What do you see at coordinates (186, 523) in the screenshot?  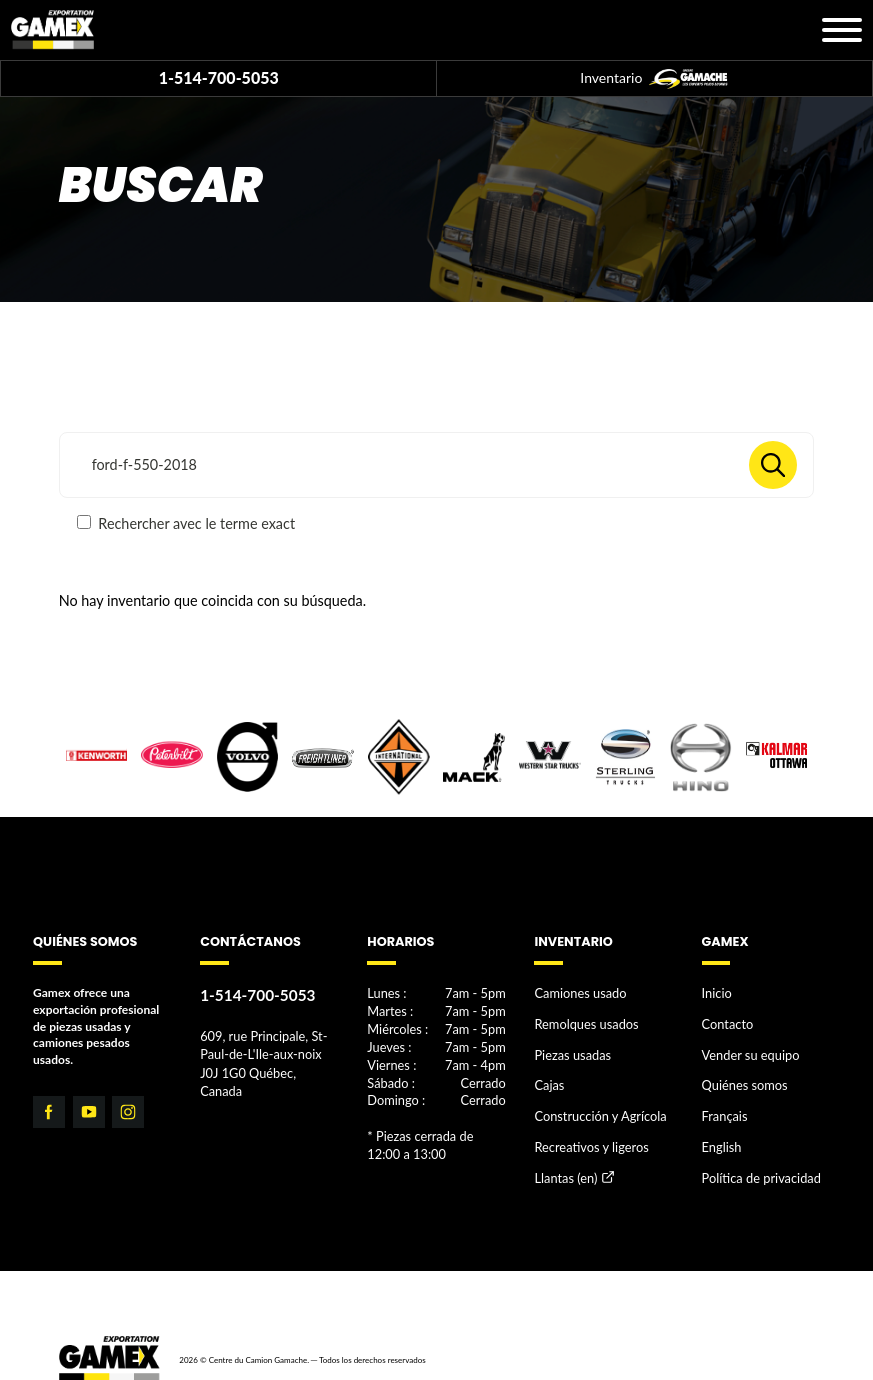 I see `Rechercher avec le terme exact` at bounding box center [186, 523].